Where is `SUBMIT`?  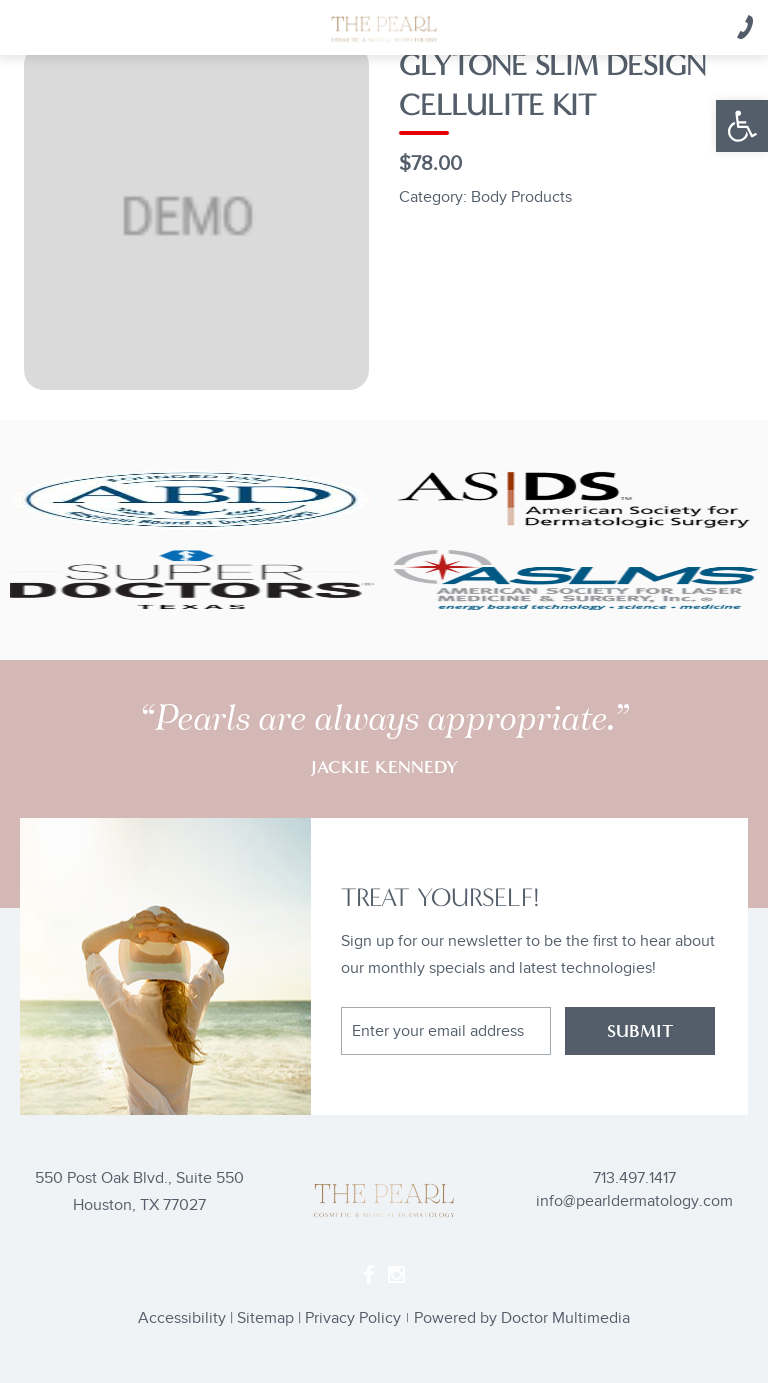
SUBMIT is located at coordinates (640, 1031).